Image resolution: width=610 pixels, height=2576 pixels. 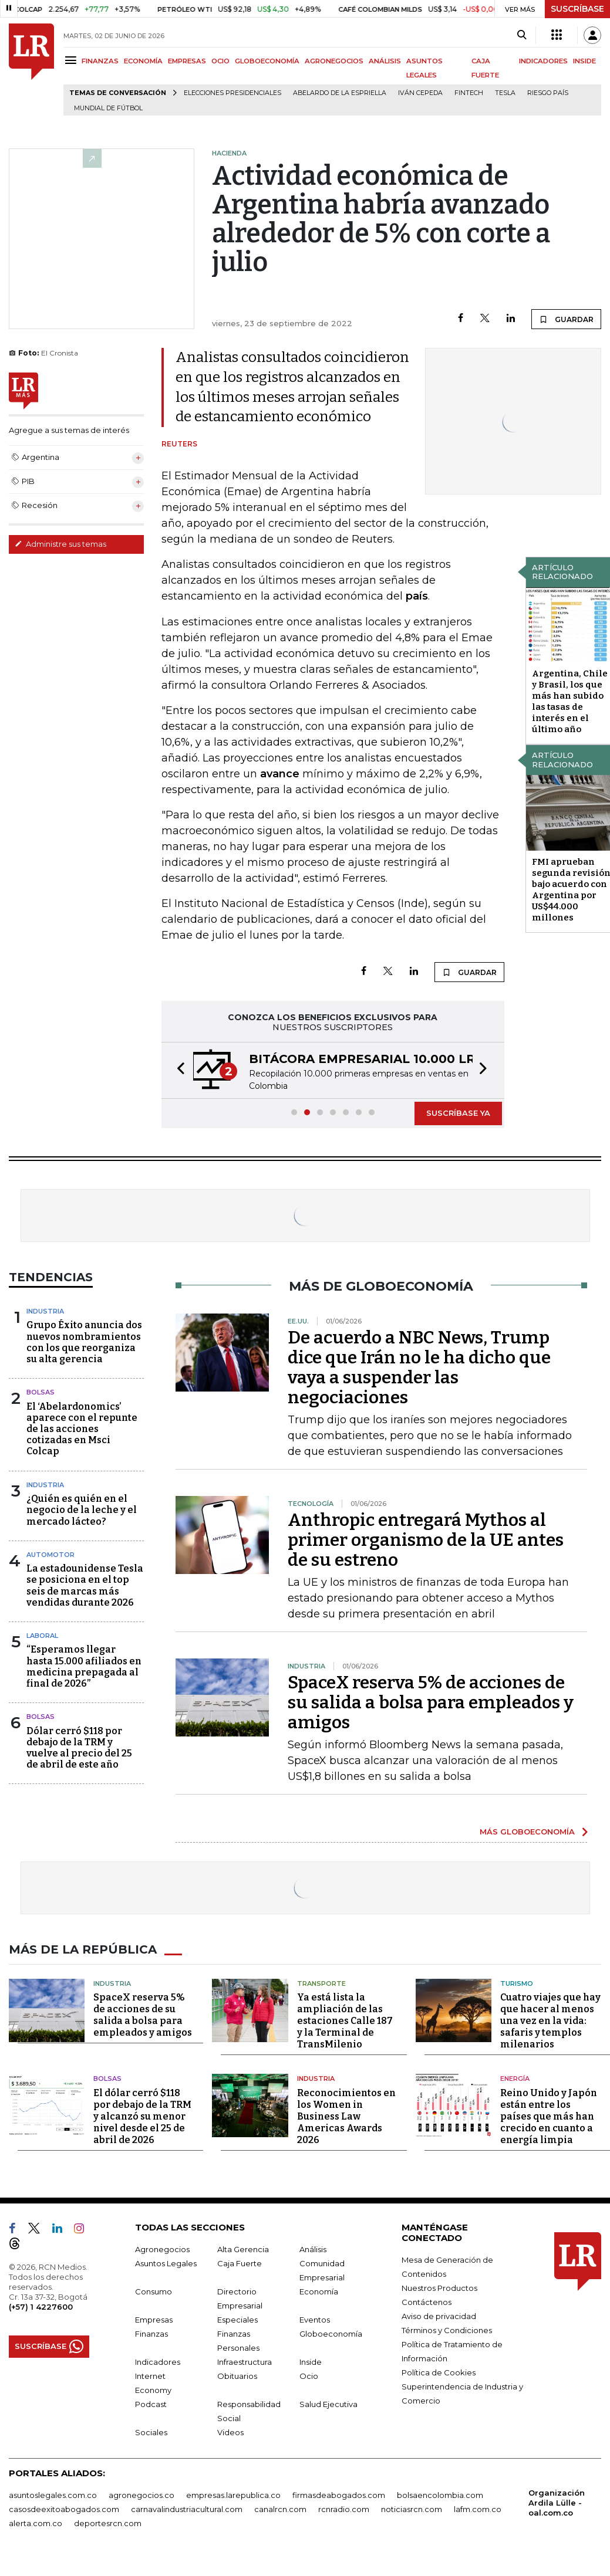 I want to click on Eventos, so click(x=314, y=2319).